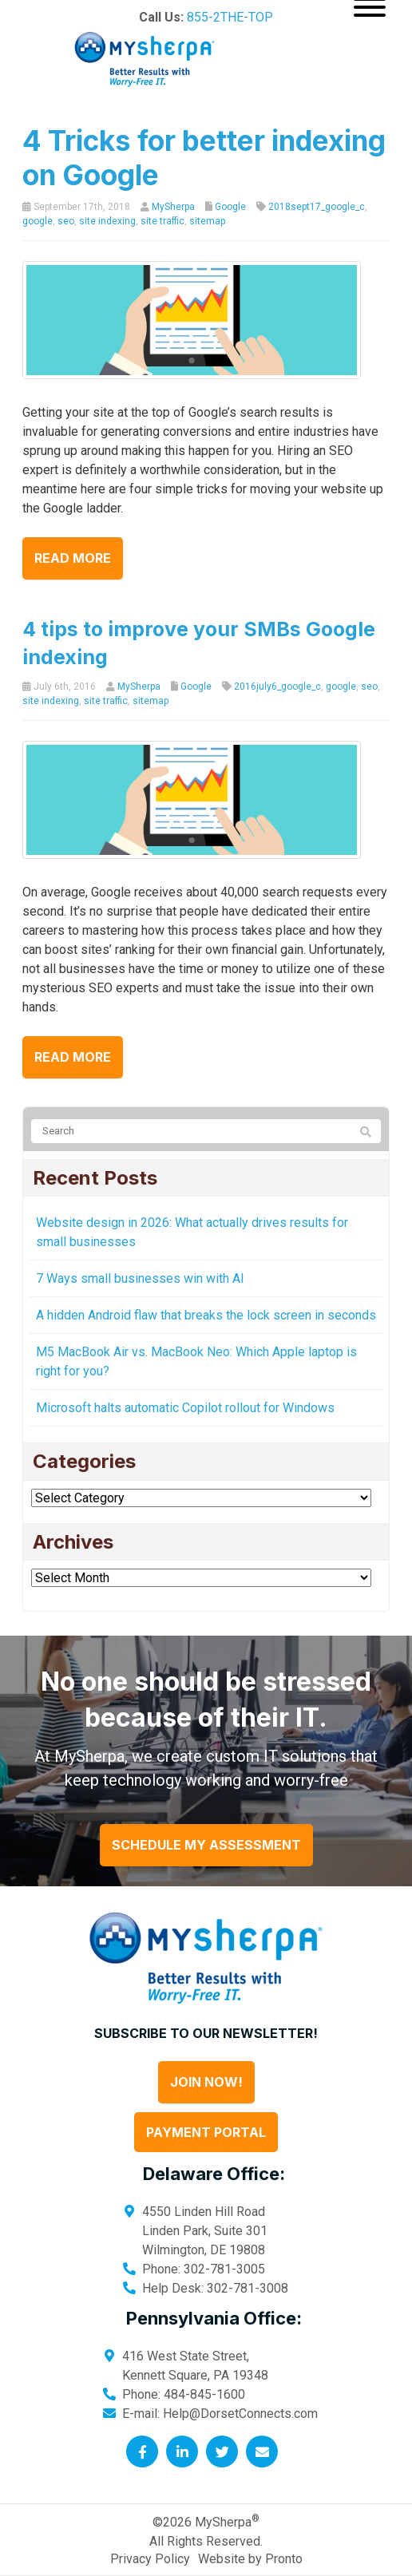 The width and height of the screenshot is (412, 2576). What do you see at coordinates (277, 686) in the screenshot?
I see `2016july6_google_c` at bounding box center [277, 686].